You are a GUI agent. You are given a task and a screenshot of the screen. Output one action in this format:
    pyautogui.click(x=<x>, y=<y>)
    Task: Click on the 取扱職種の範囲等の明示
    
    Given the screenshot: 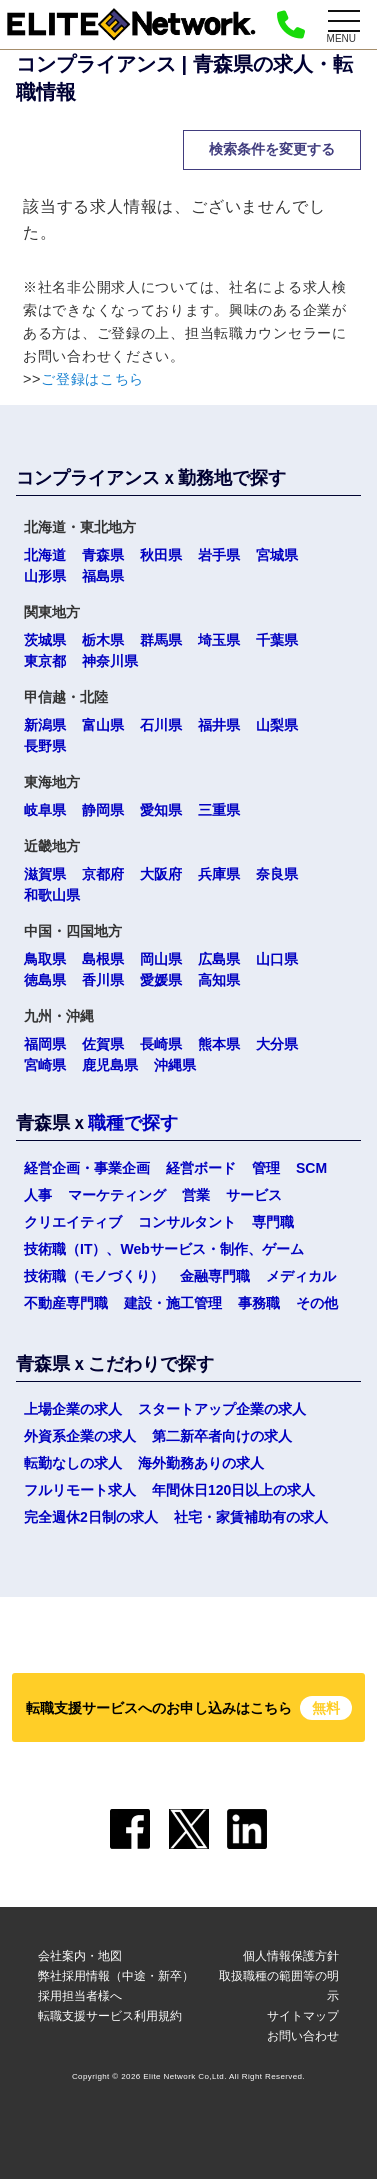 What is the action you would take?
    pyautogui.click(x=279, y=1986)
    